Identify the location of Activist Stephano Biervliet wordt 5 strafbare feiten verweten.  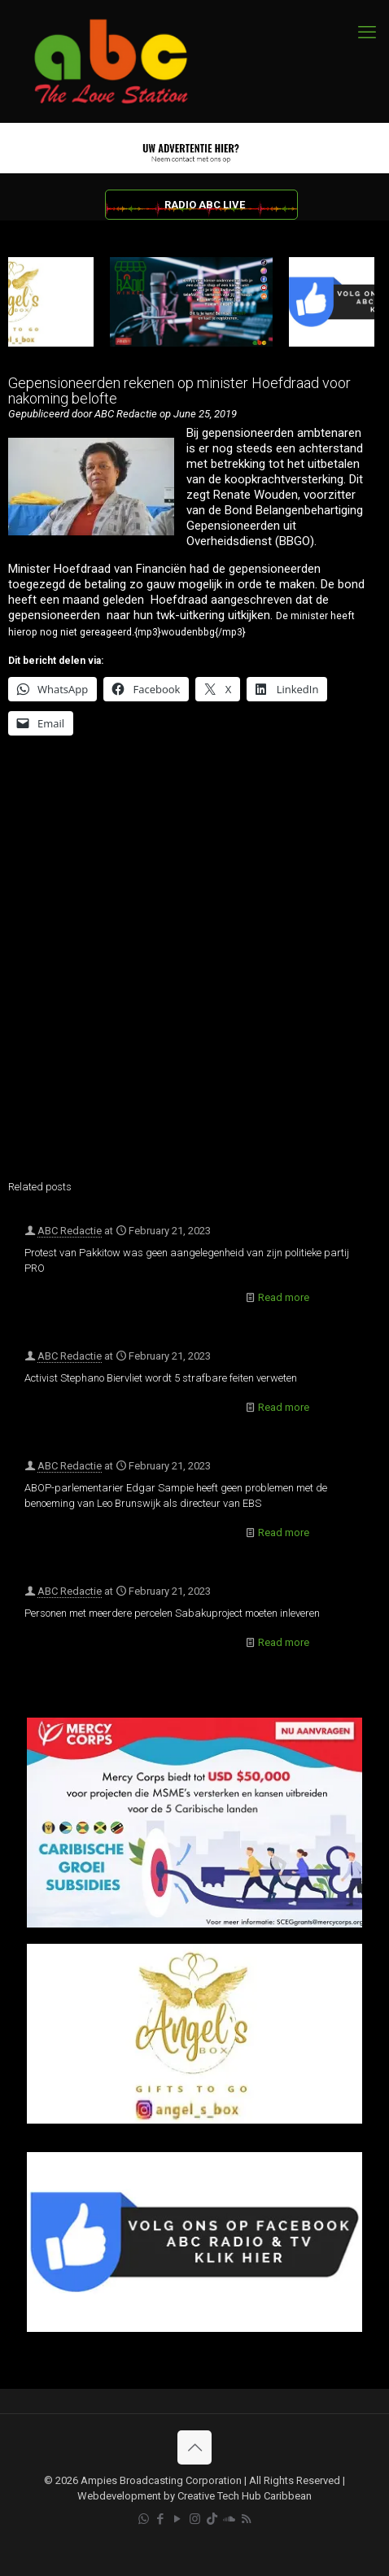
(160, 1378).